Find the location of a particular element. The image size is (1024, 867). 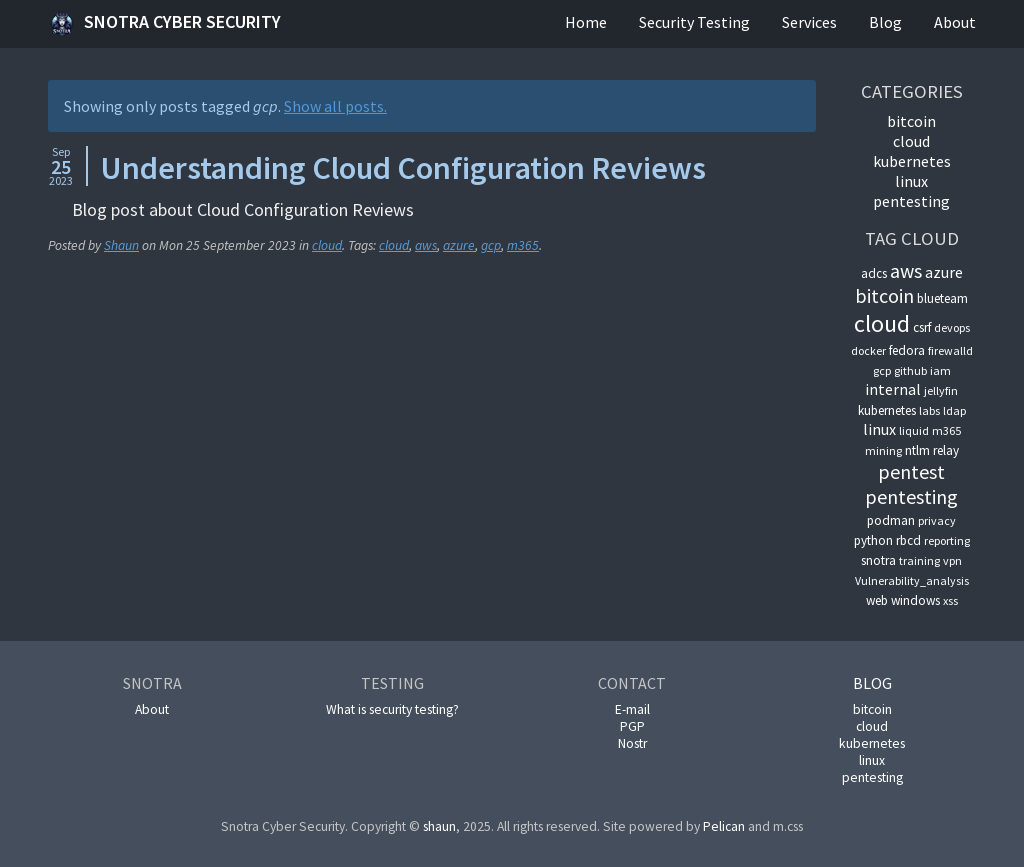

azure is located at coordinates (459, 245).